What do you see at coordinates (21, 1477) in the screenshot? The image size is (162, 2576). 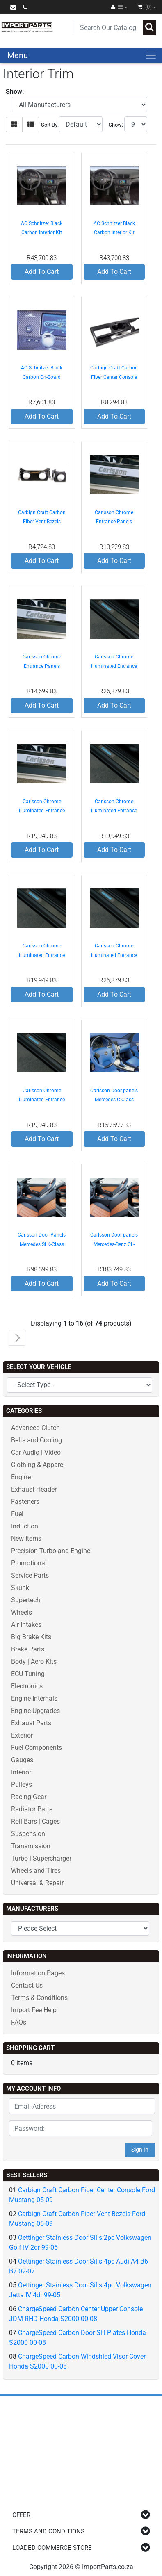 I see `Engine` at bounding box center [21, 1477].